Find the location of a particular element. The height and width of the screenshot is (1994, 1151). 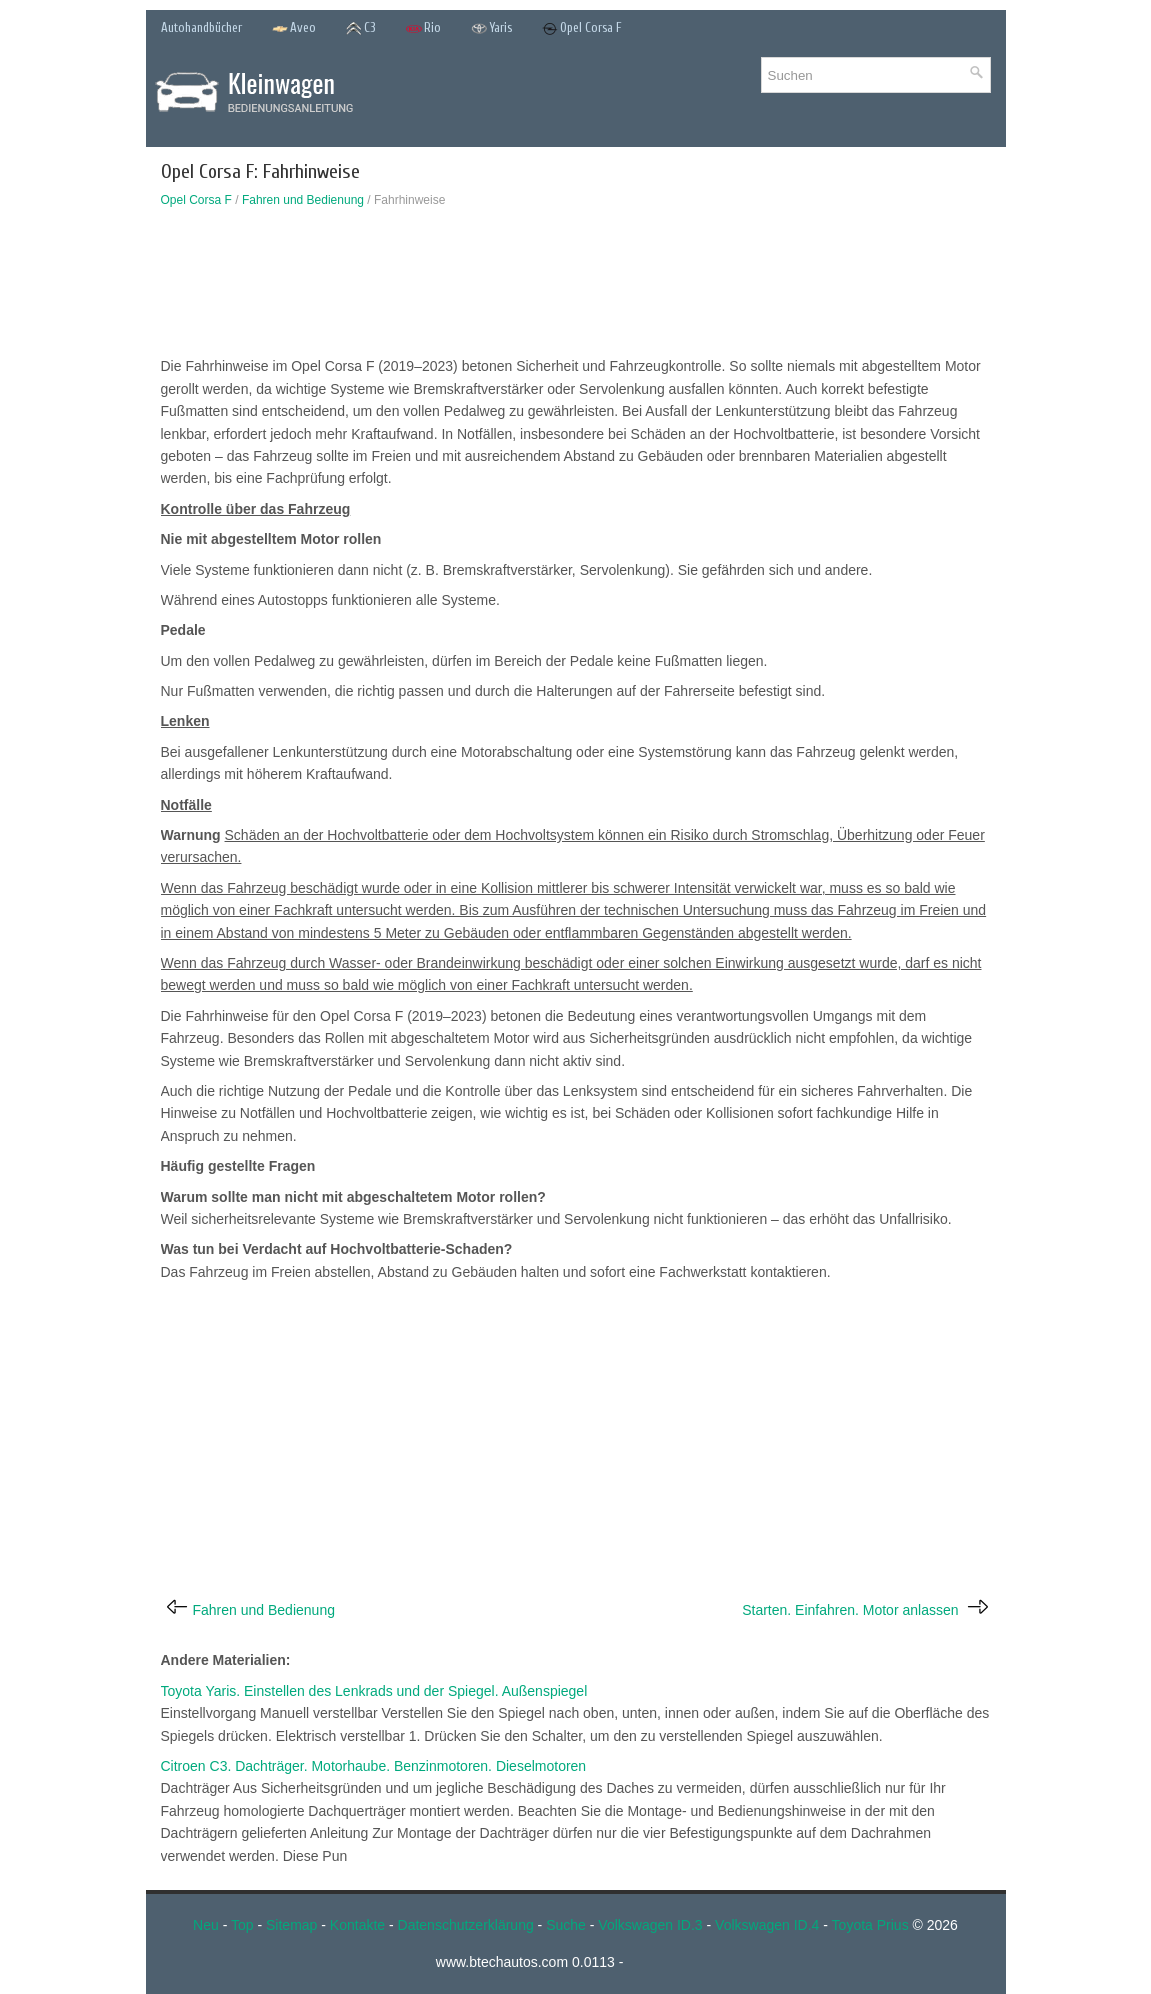

Autohandbücher is located at coordinates (201, 27).